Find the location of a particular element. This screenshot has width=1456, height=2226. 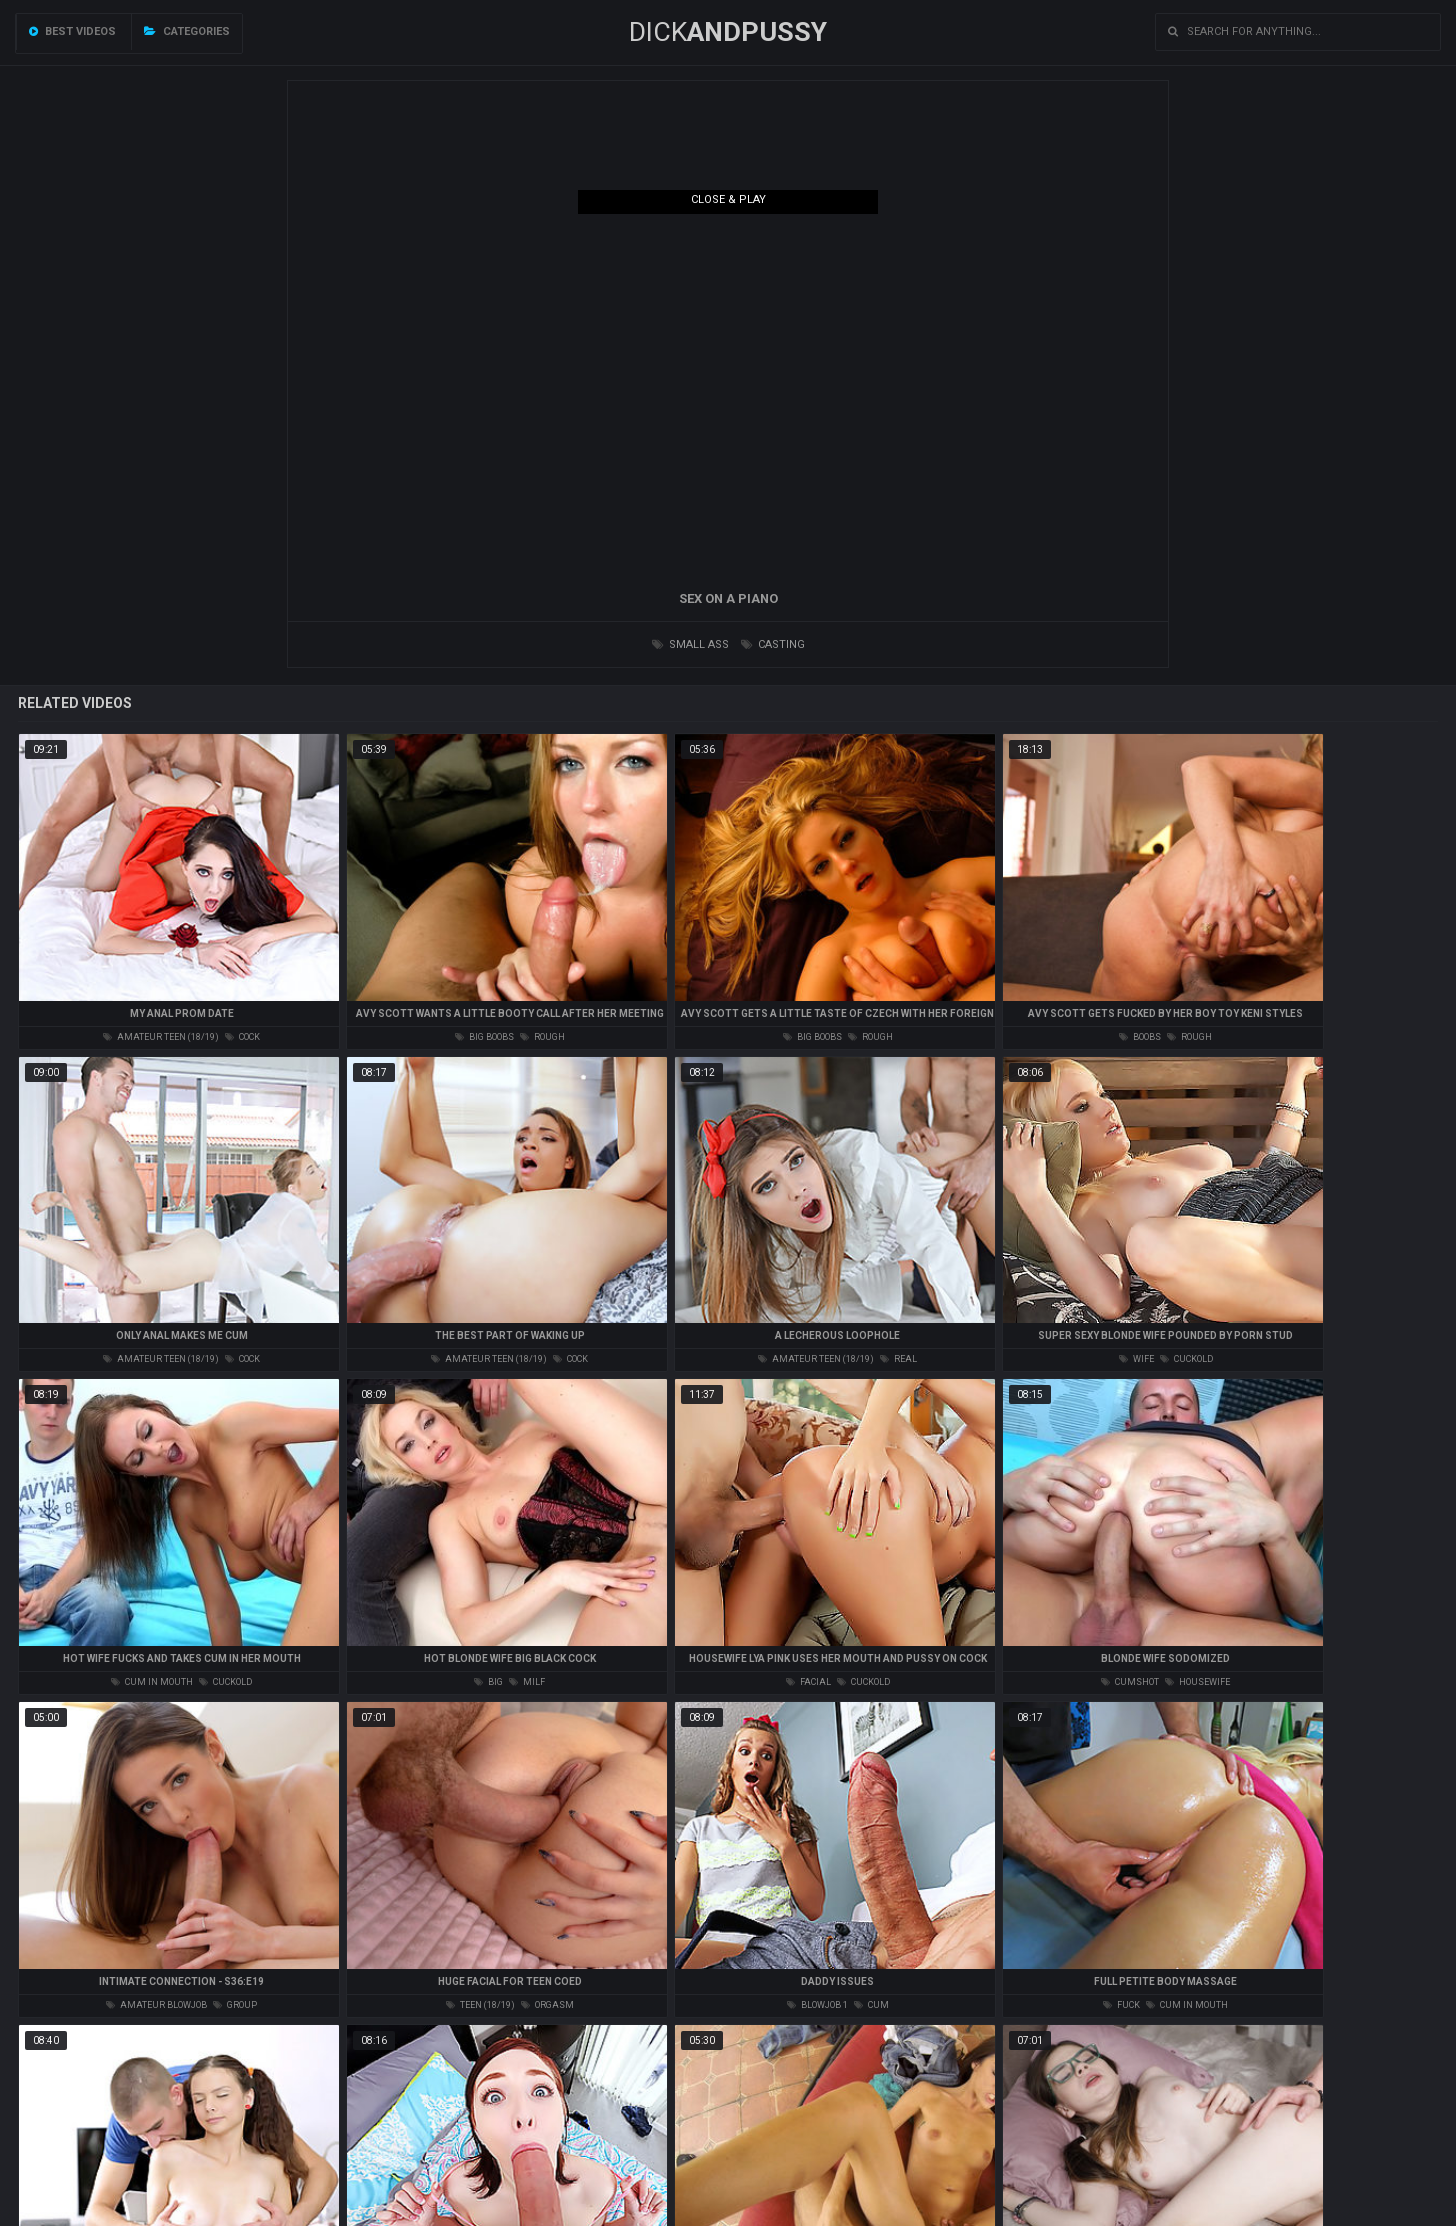

milf is located at coordinates (527, 1682).